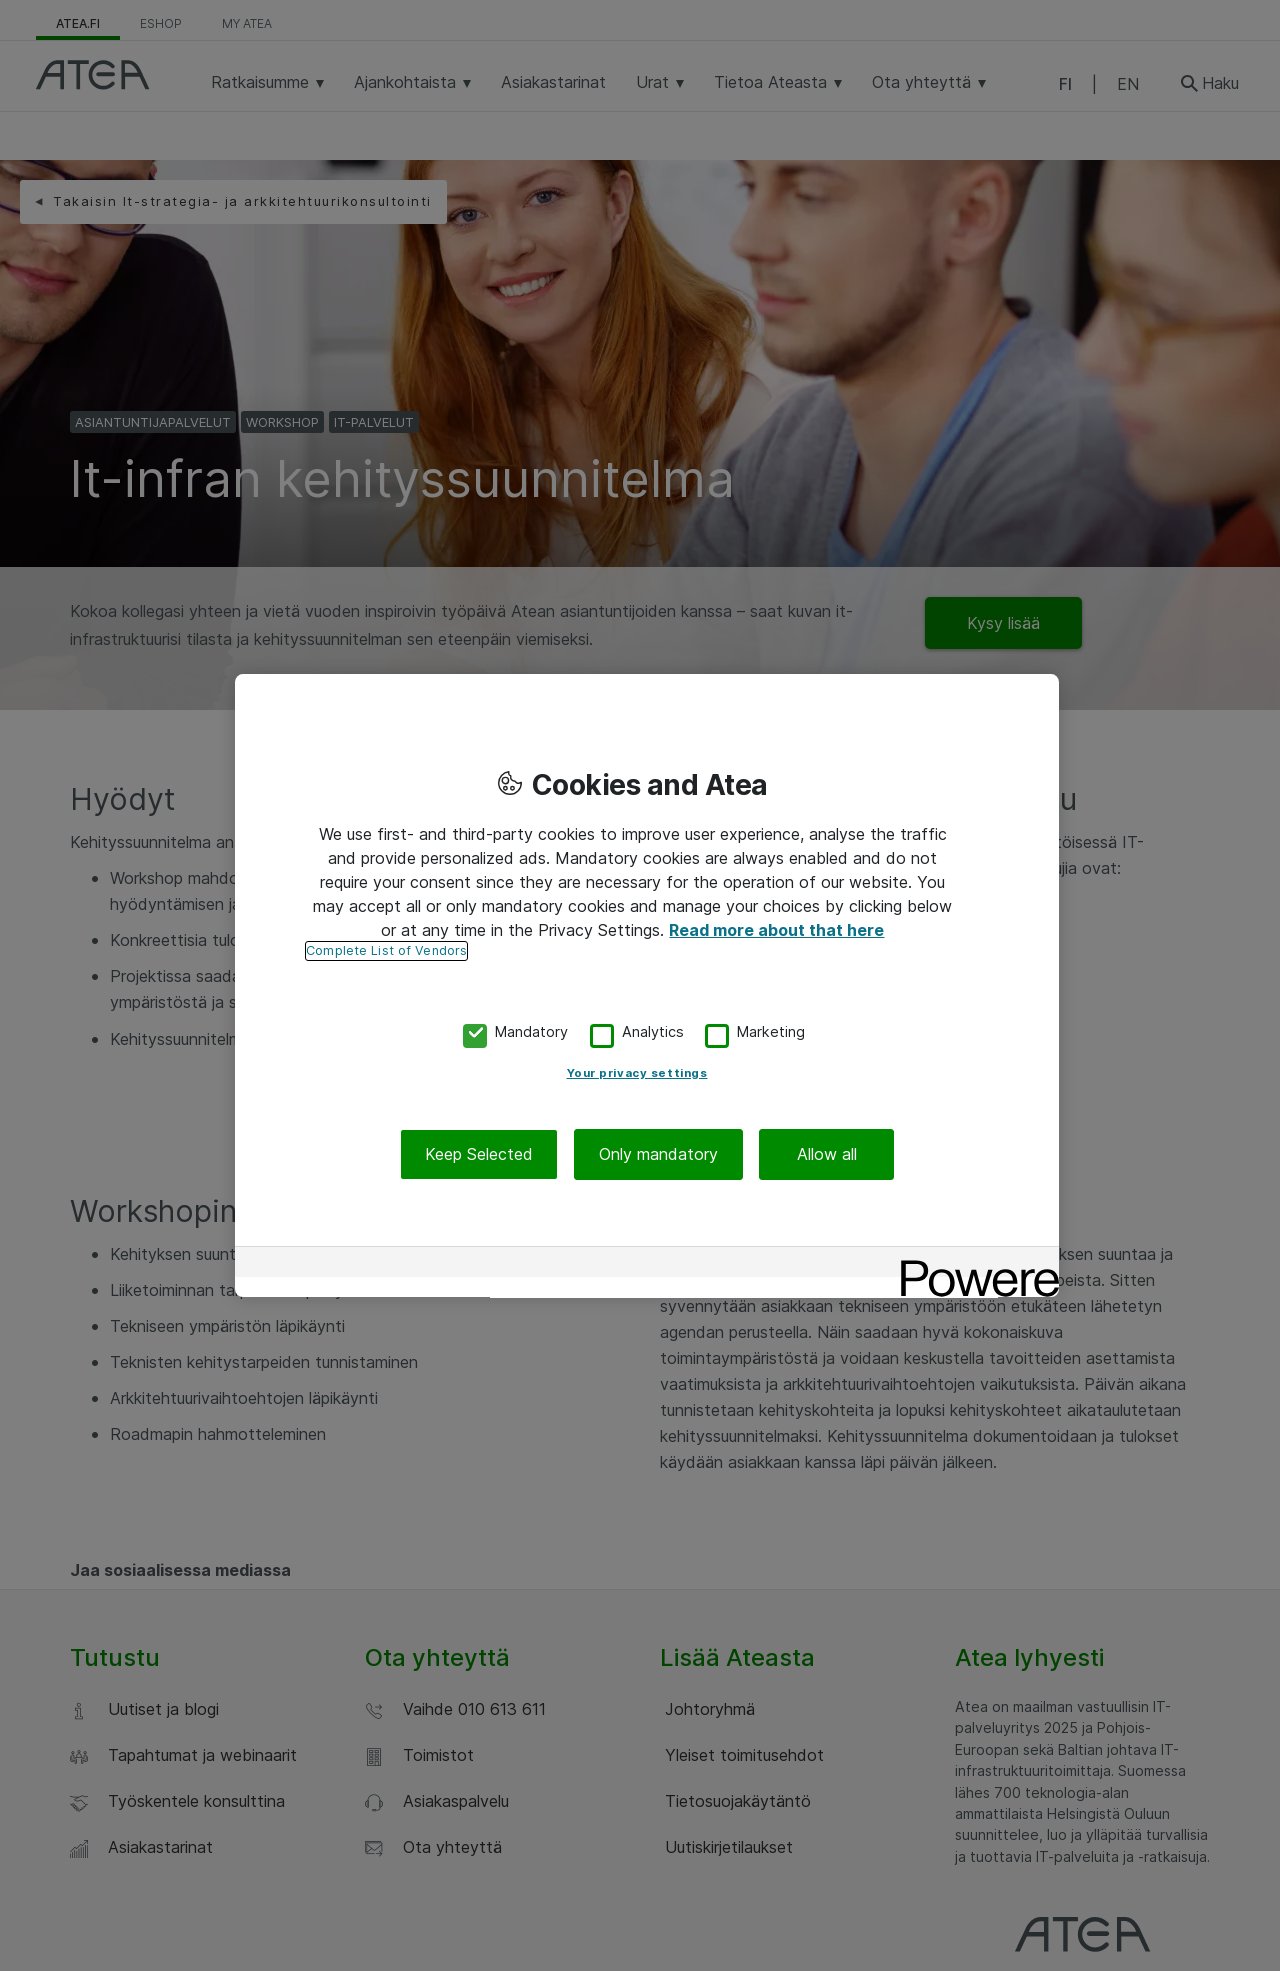  I want to click on Your privacy settings [Your privacy settings, Opens the preference center dialog], so click(637, 1073).